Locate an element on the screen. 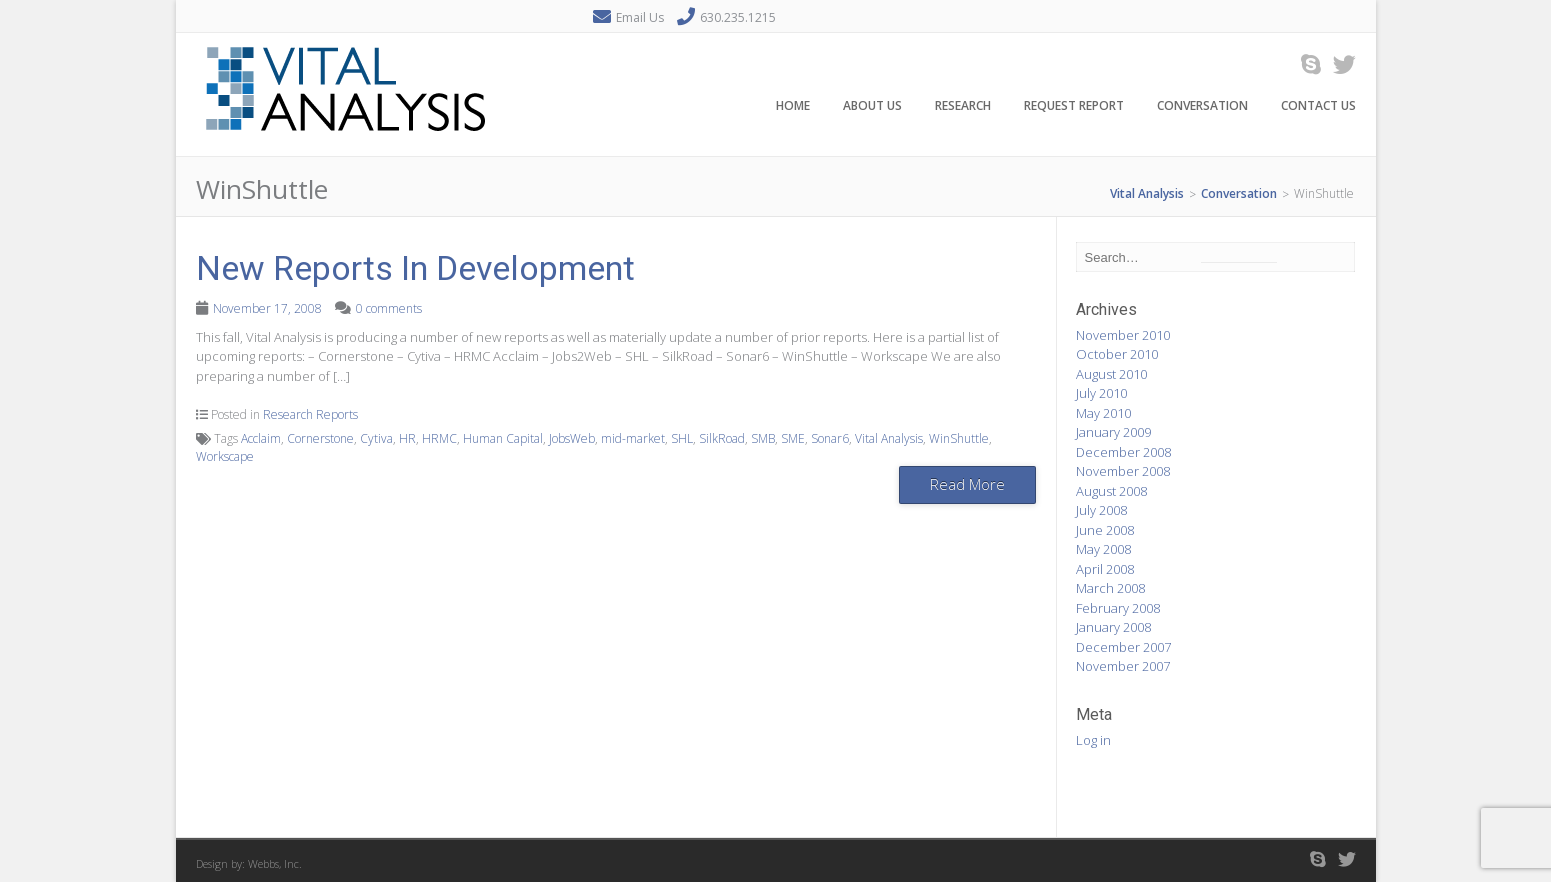 This screenshot has width=1551, height=882. Workscape is located at coordinates (225, 456).